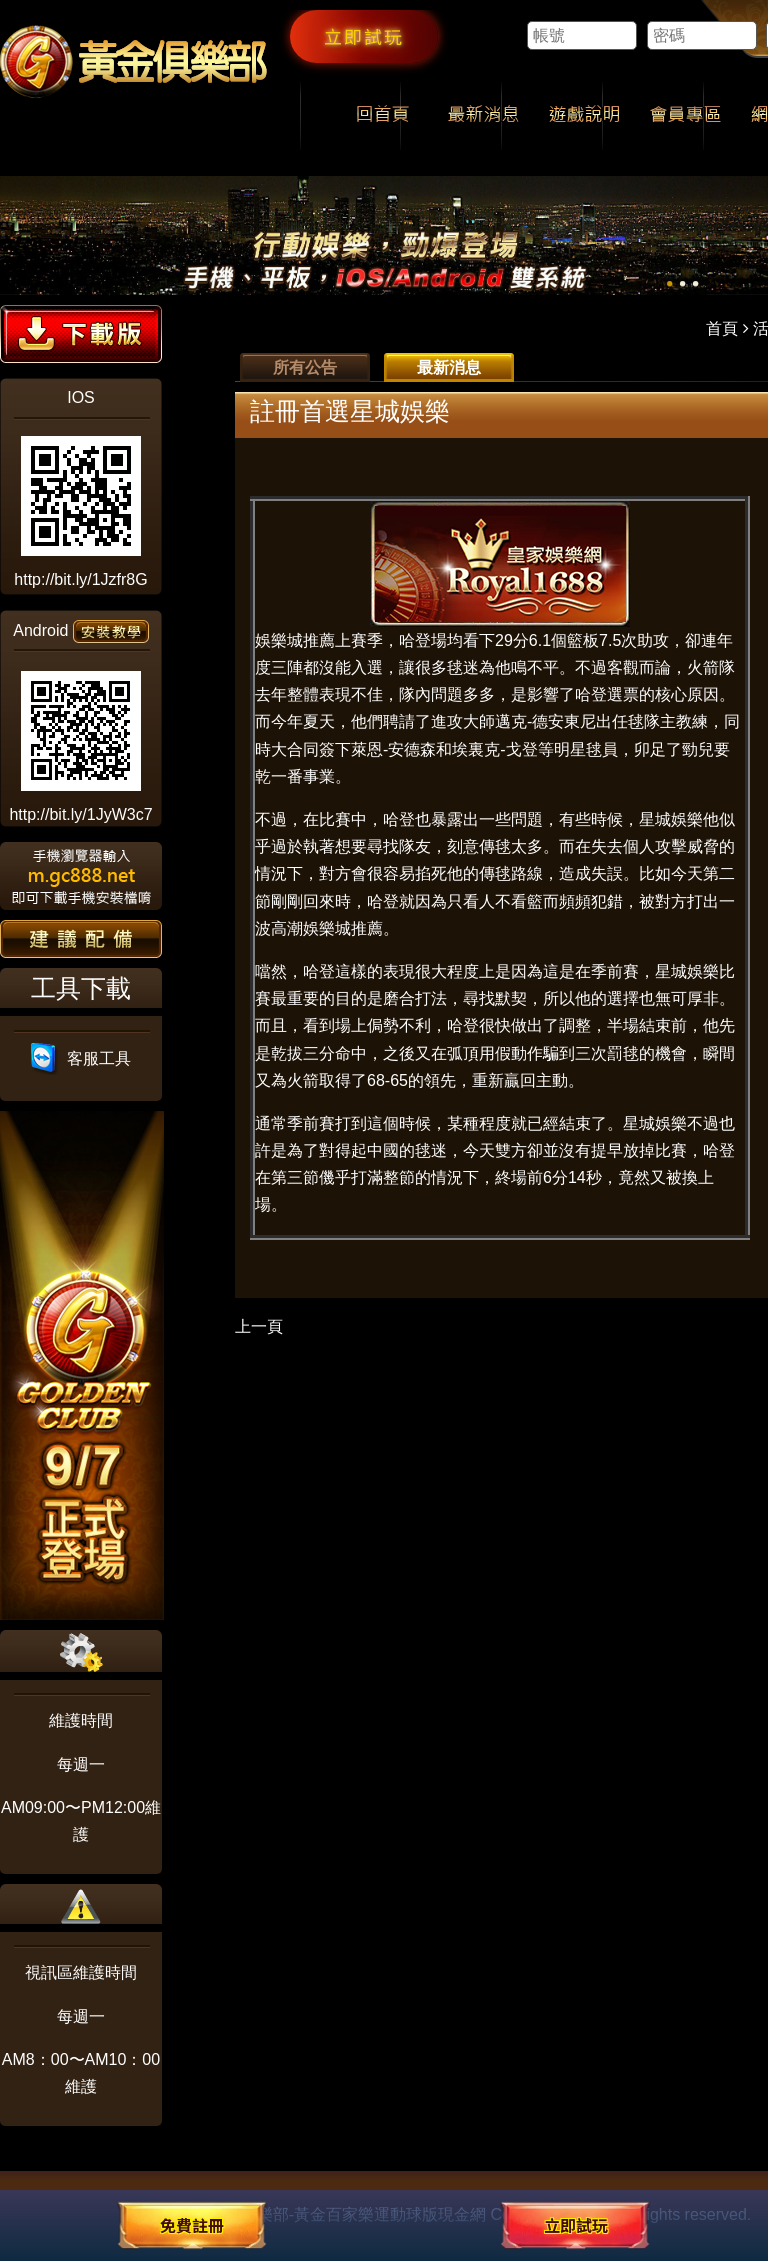  I want to click on 首頁, so click(722, 328).